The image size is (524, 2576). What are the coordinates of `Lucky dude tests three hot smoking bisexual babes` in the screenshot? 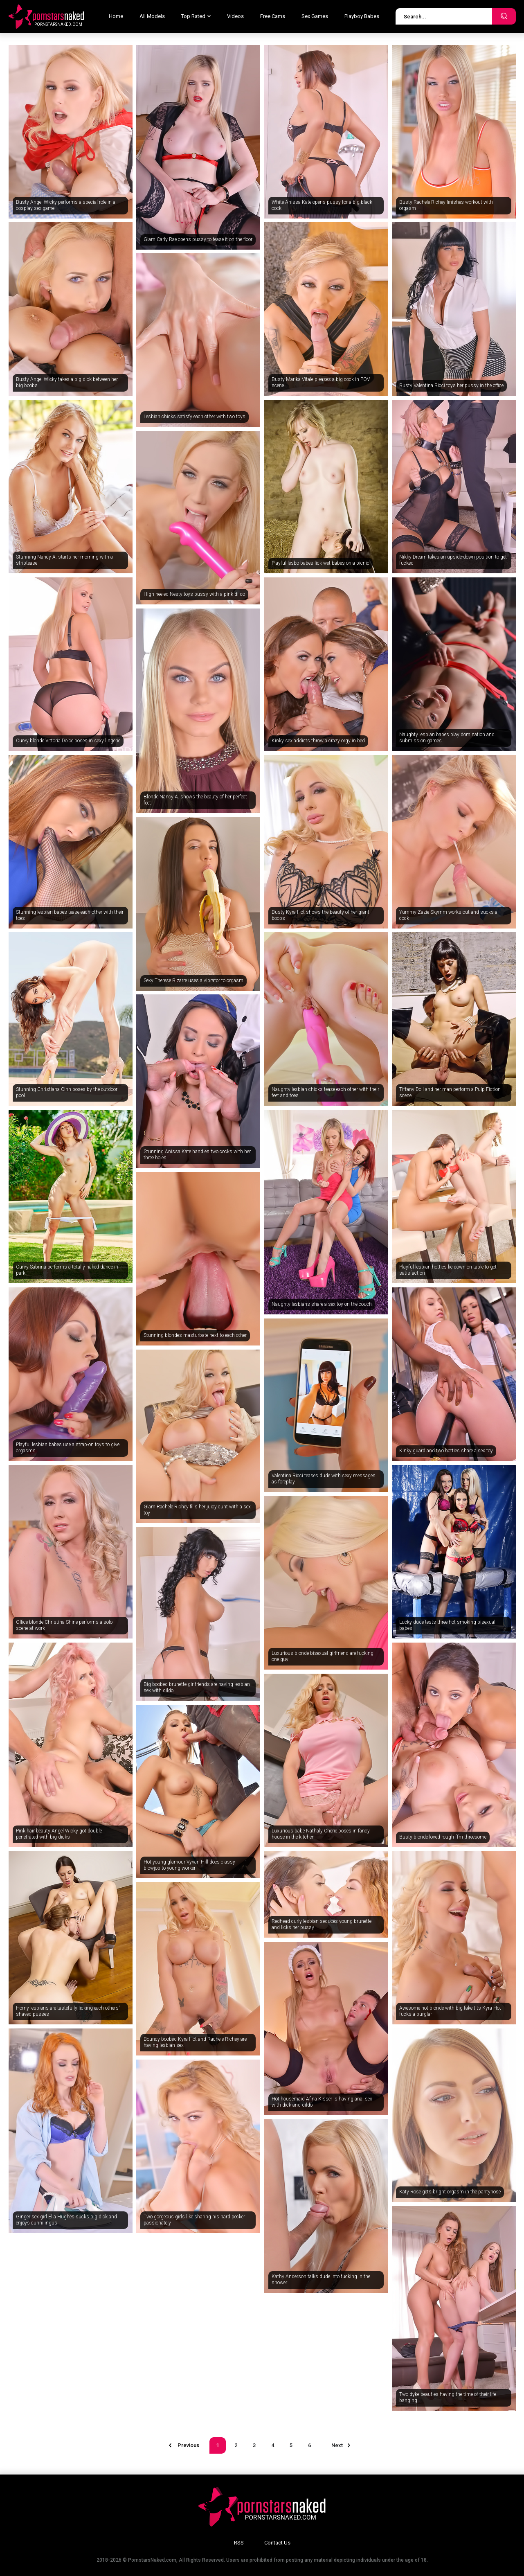 It's located at (447, 1625).